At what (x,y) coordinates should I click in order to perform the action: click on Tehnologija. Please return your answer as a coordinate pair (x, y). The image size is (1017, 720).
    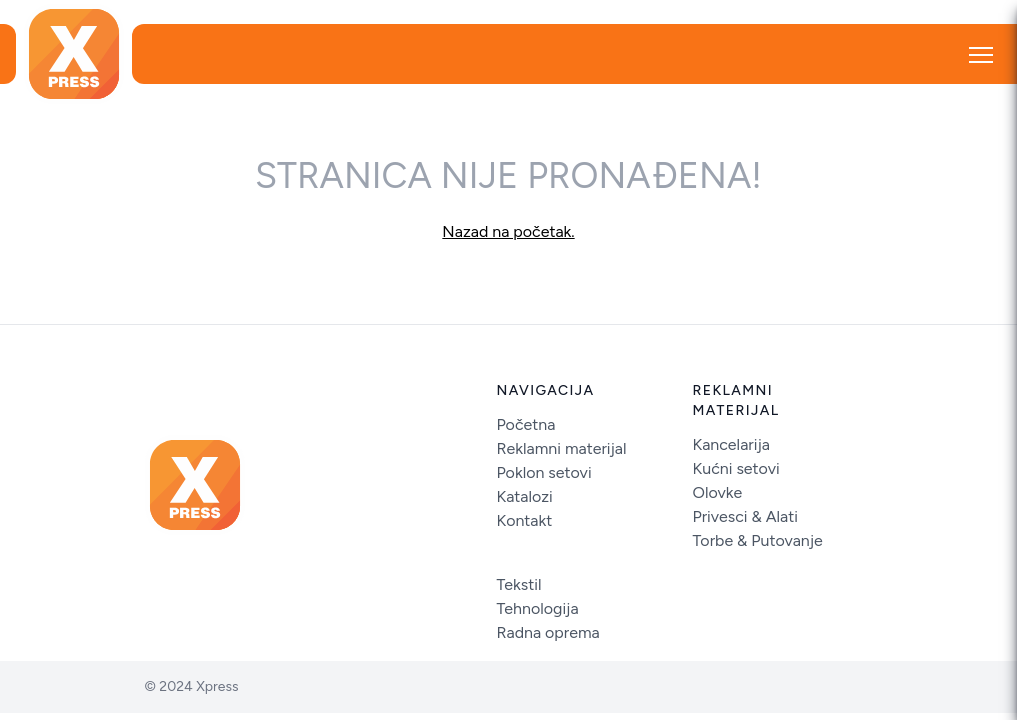
    Looking at the image, I should click on (538, 608).